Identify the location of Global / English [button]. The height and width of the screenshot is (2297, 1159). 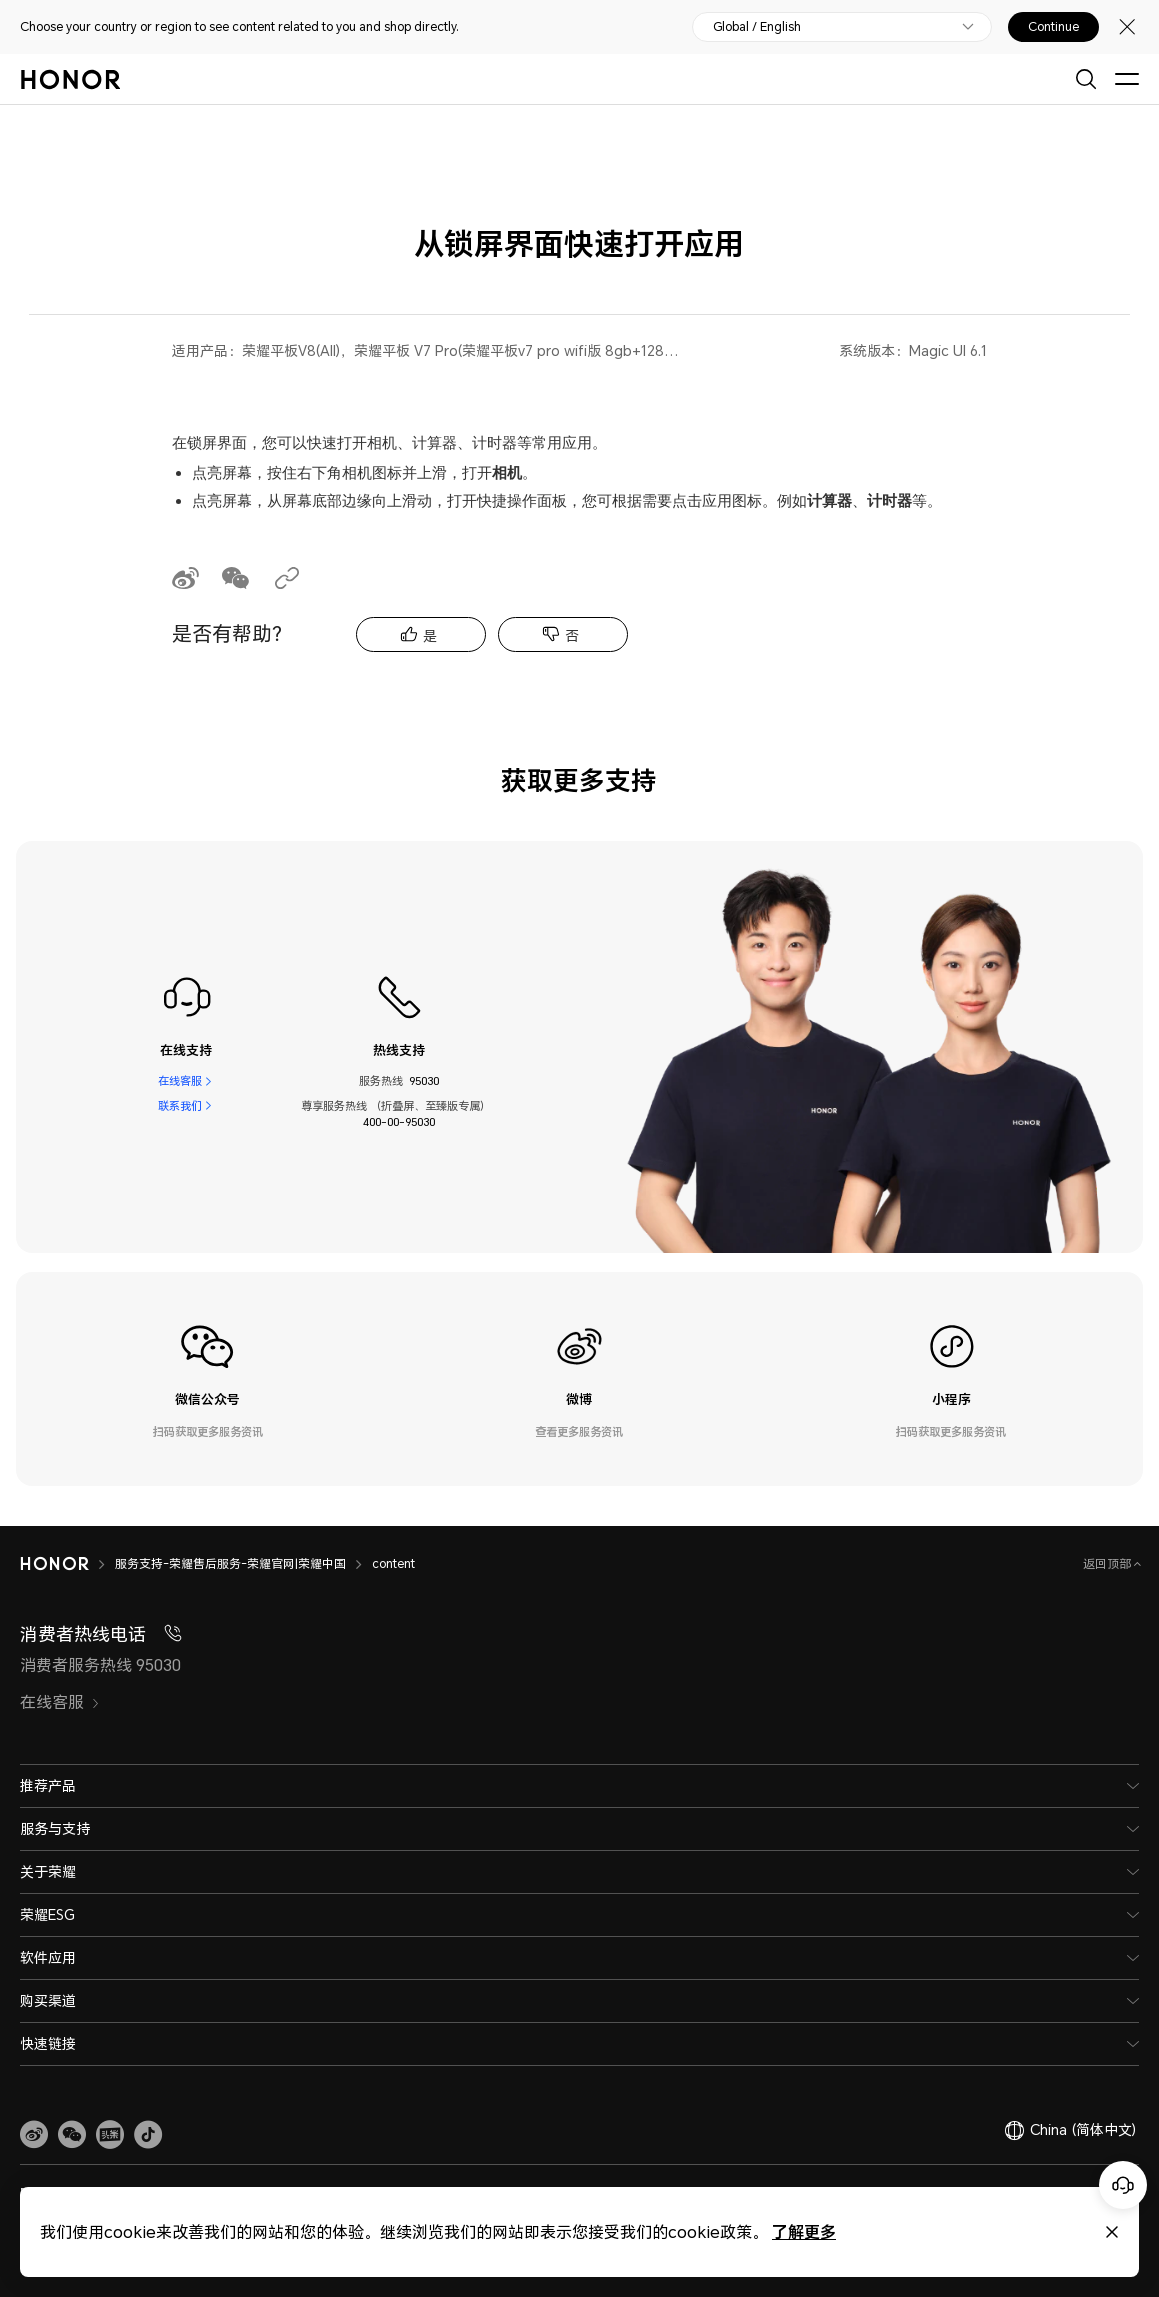
(757, 27).